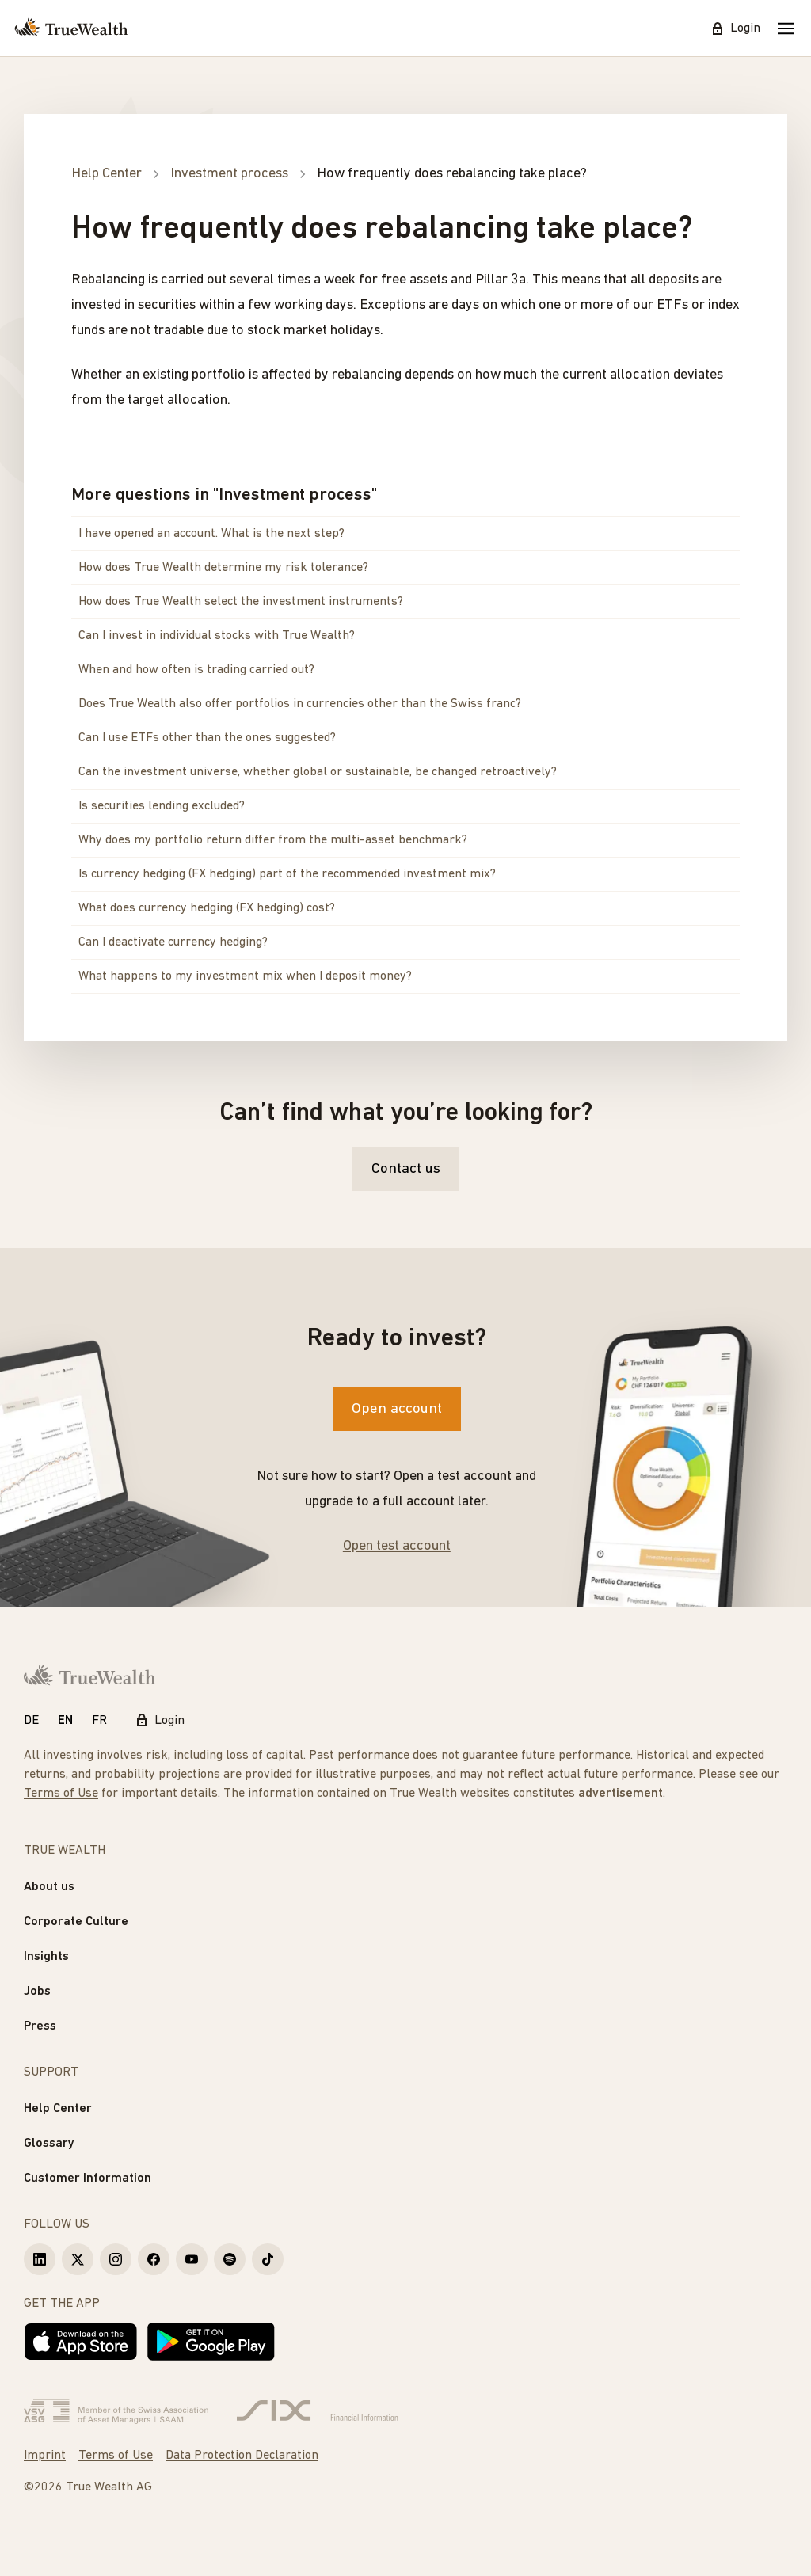  I want to click on Press, so click(40, 2026).